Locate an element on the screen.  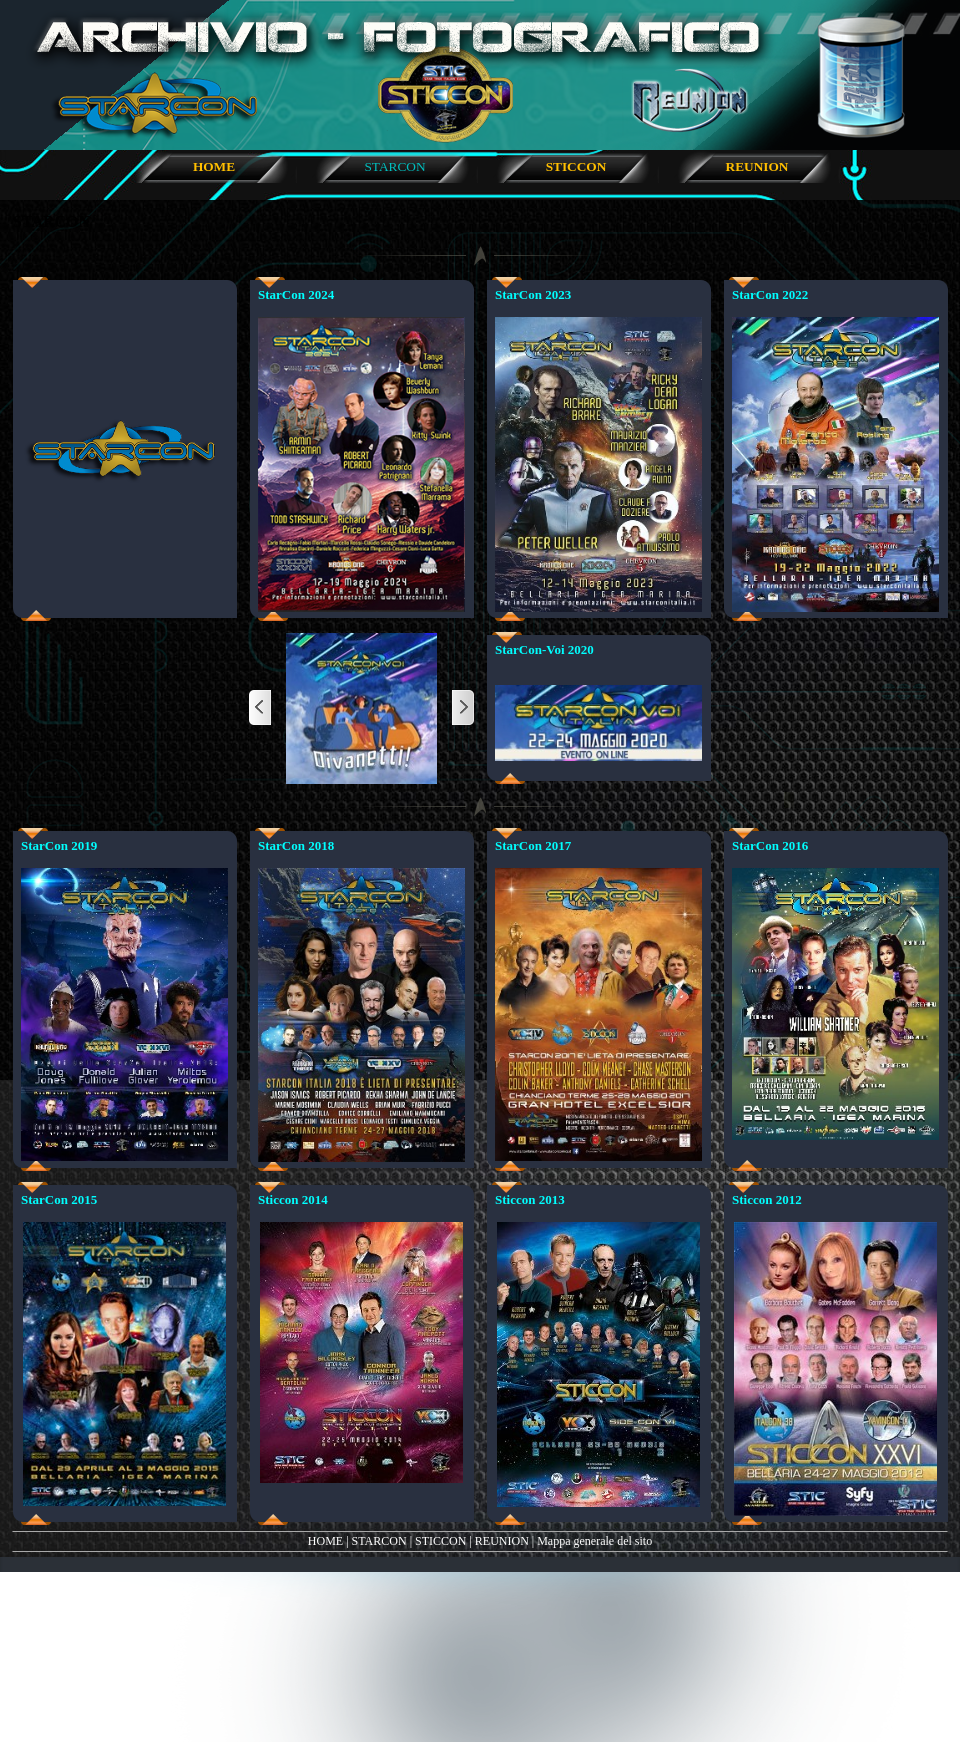
HOME is located at coordinates (325, 1541).